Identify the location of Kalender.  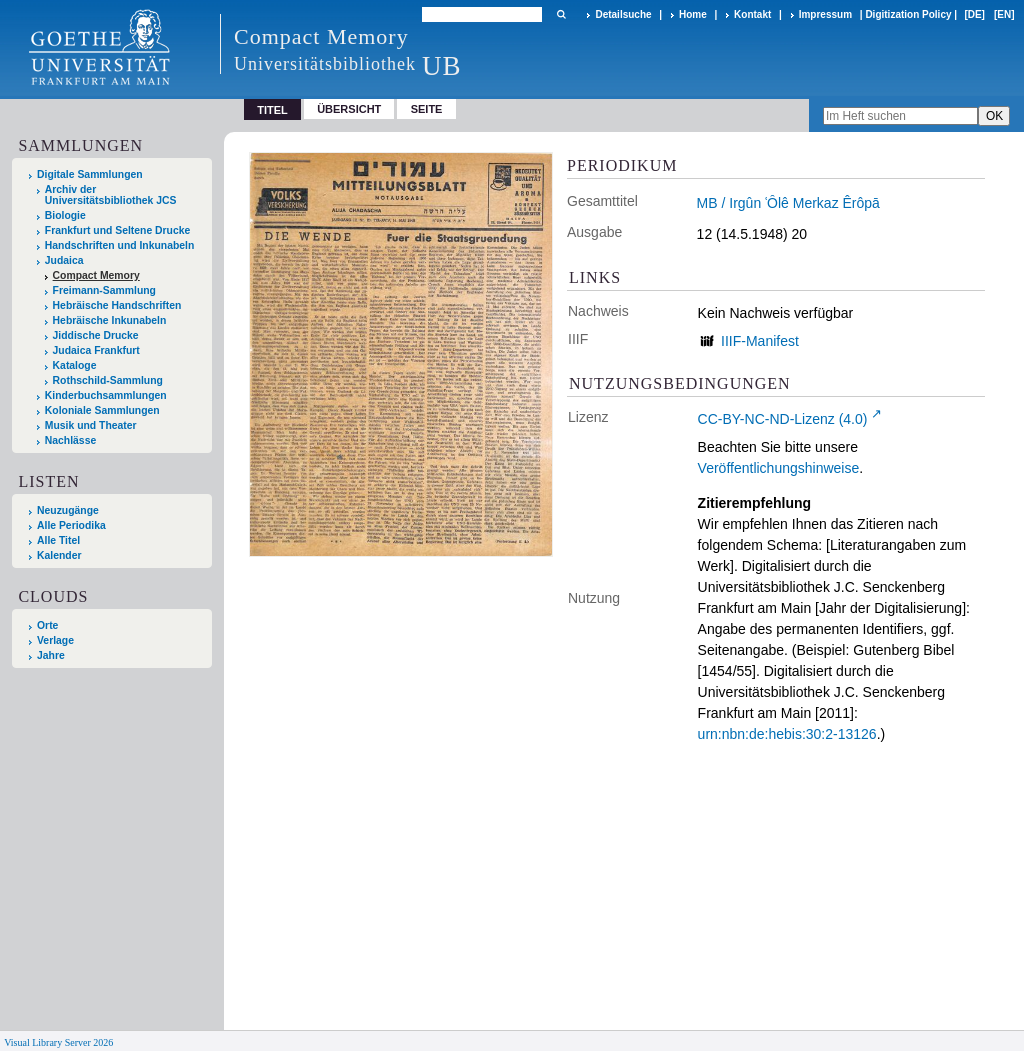
(59, 555).